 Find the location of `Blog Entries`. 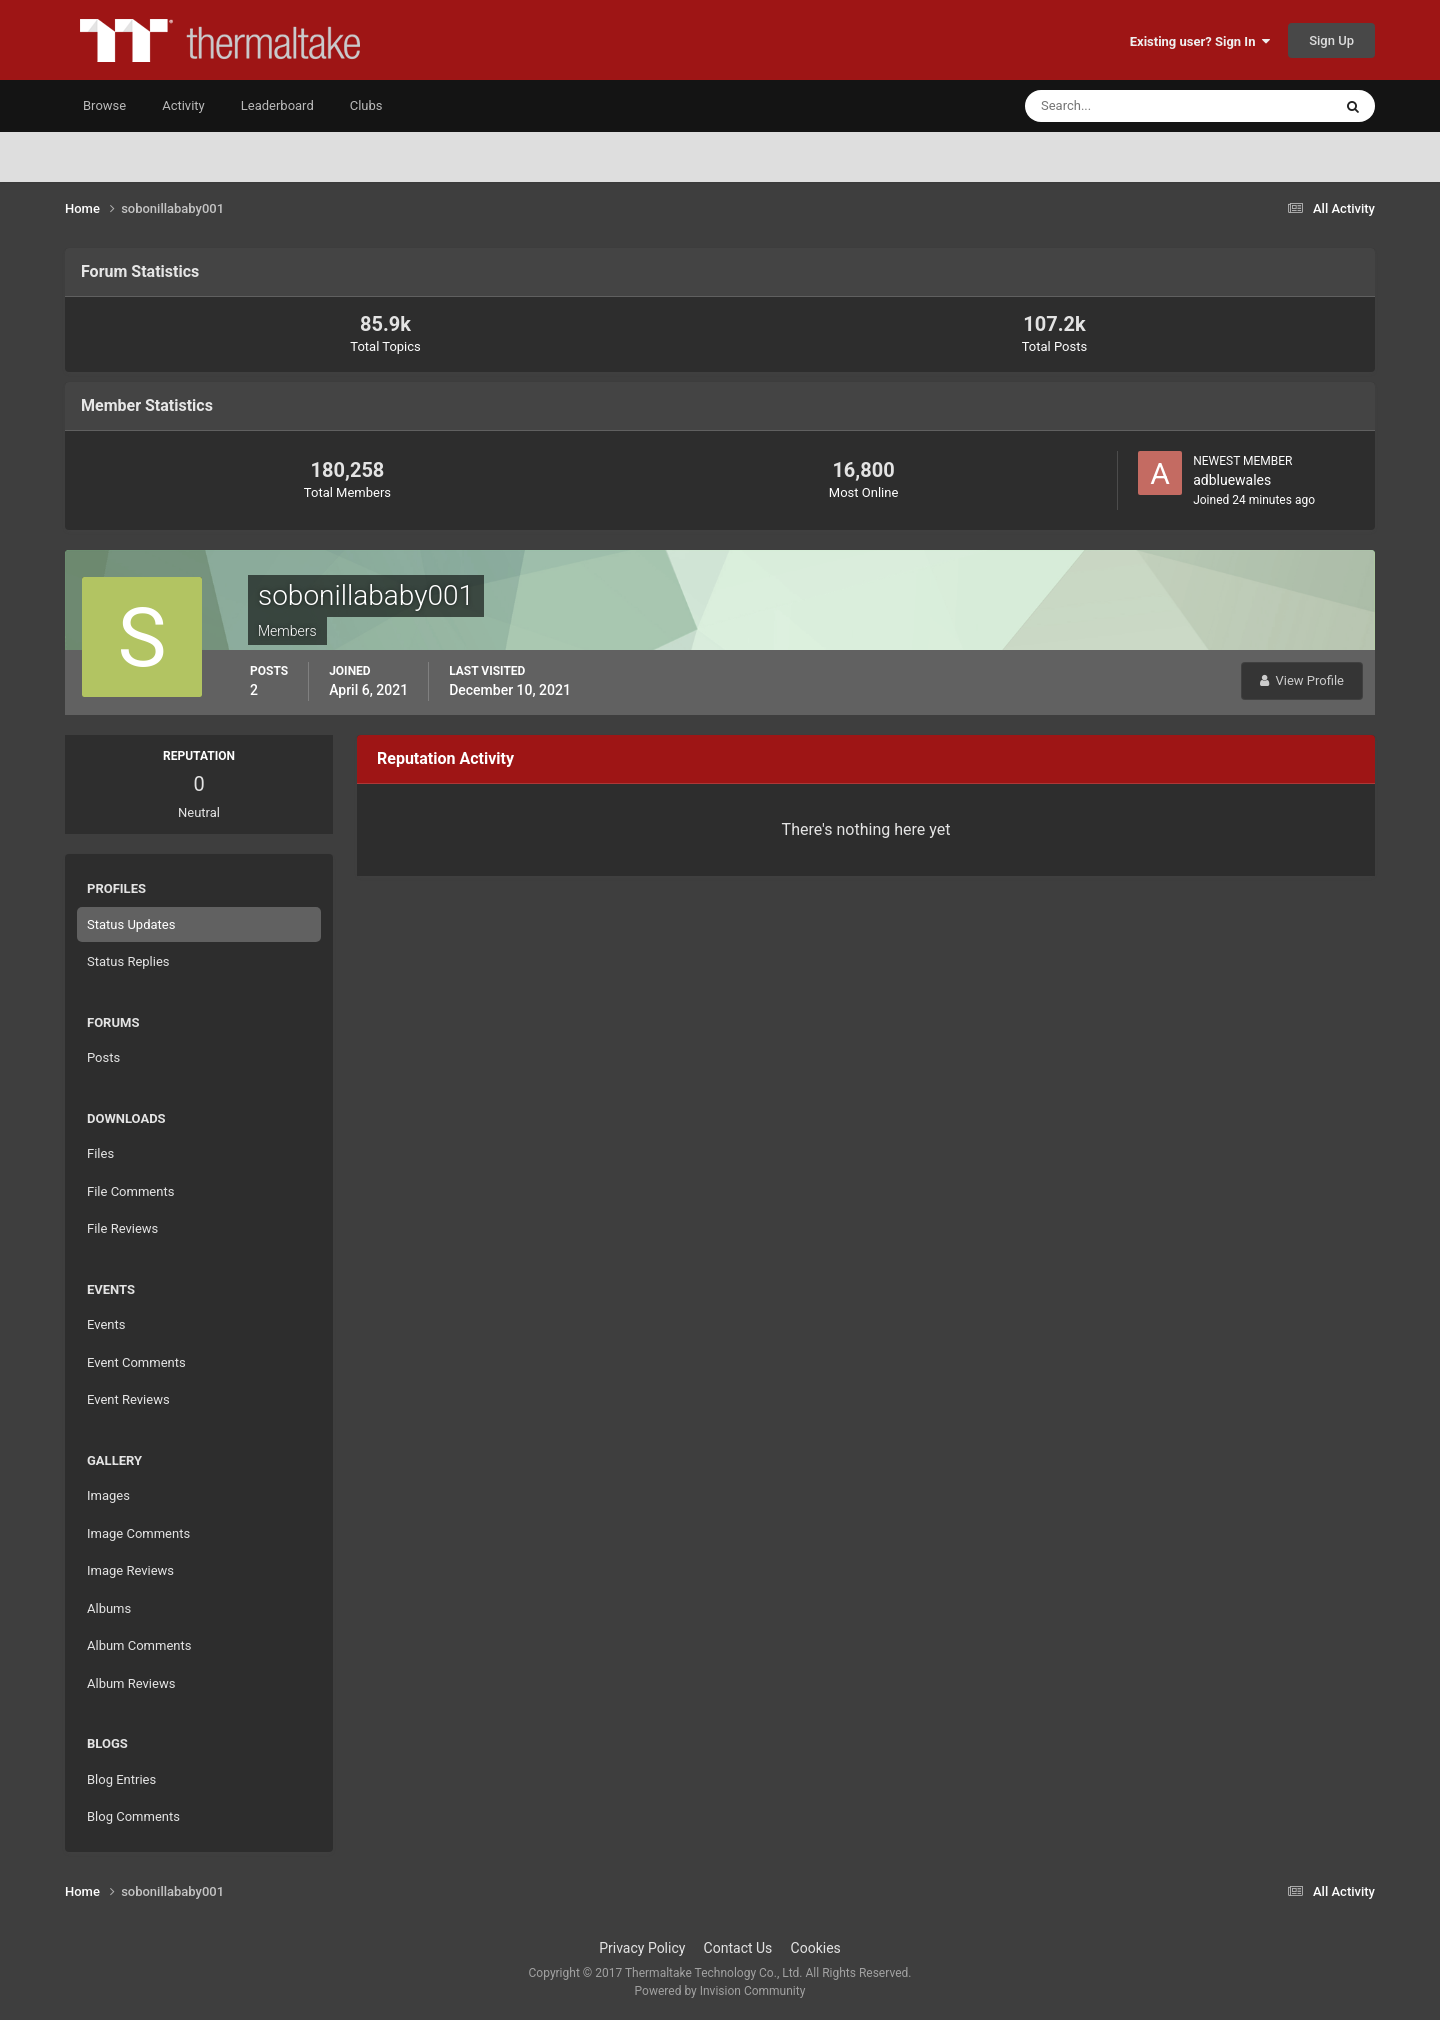

Blog Entries is located at coordinates (121, 1779).